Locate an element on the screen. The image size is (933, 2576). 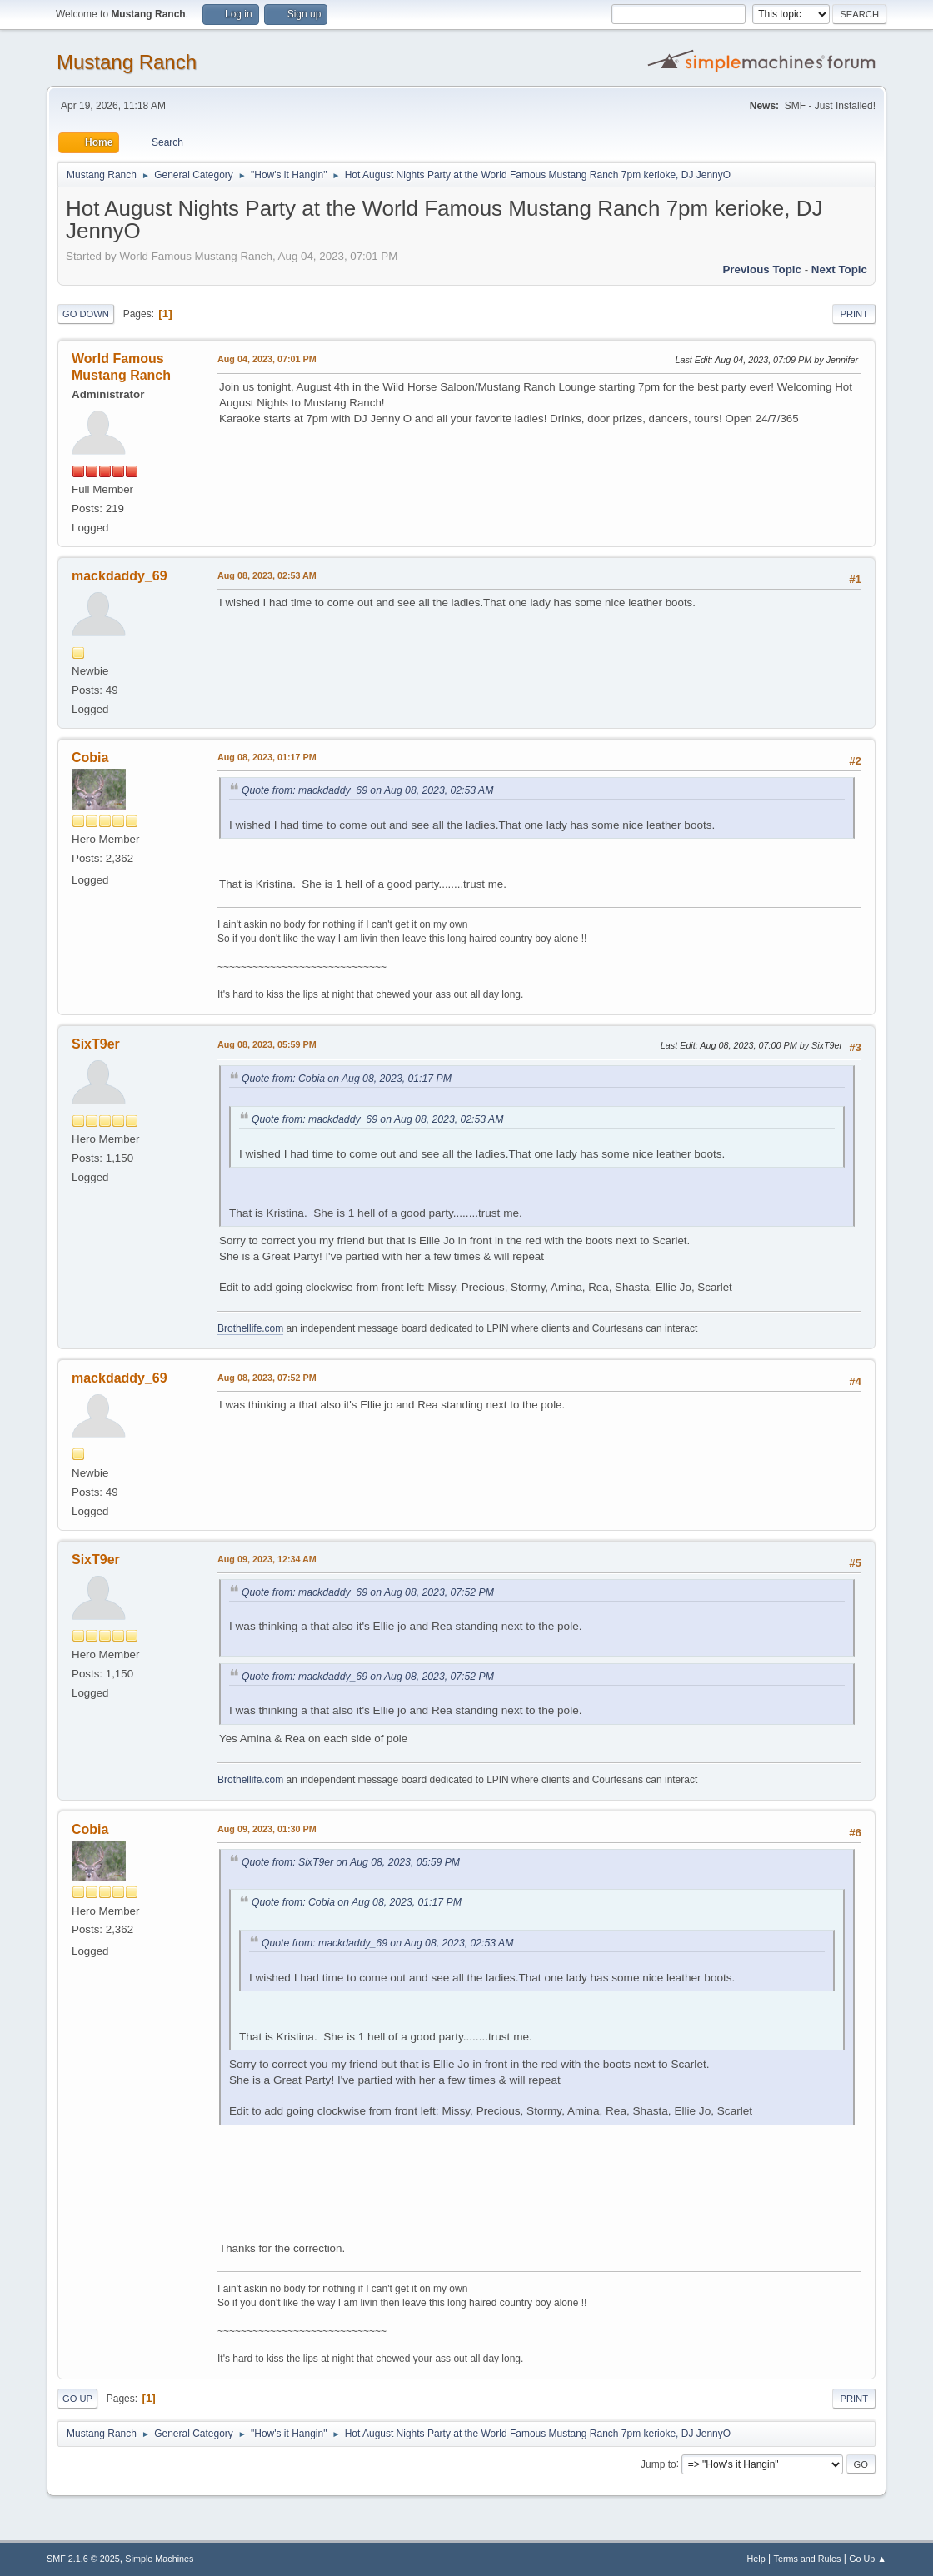
Aug 08, 2023, 05:59 PM is located at coordinates (267, 1044).